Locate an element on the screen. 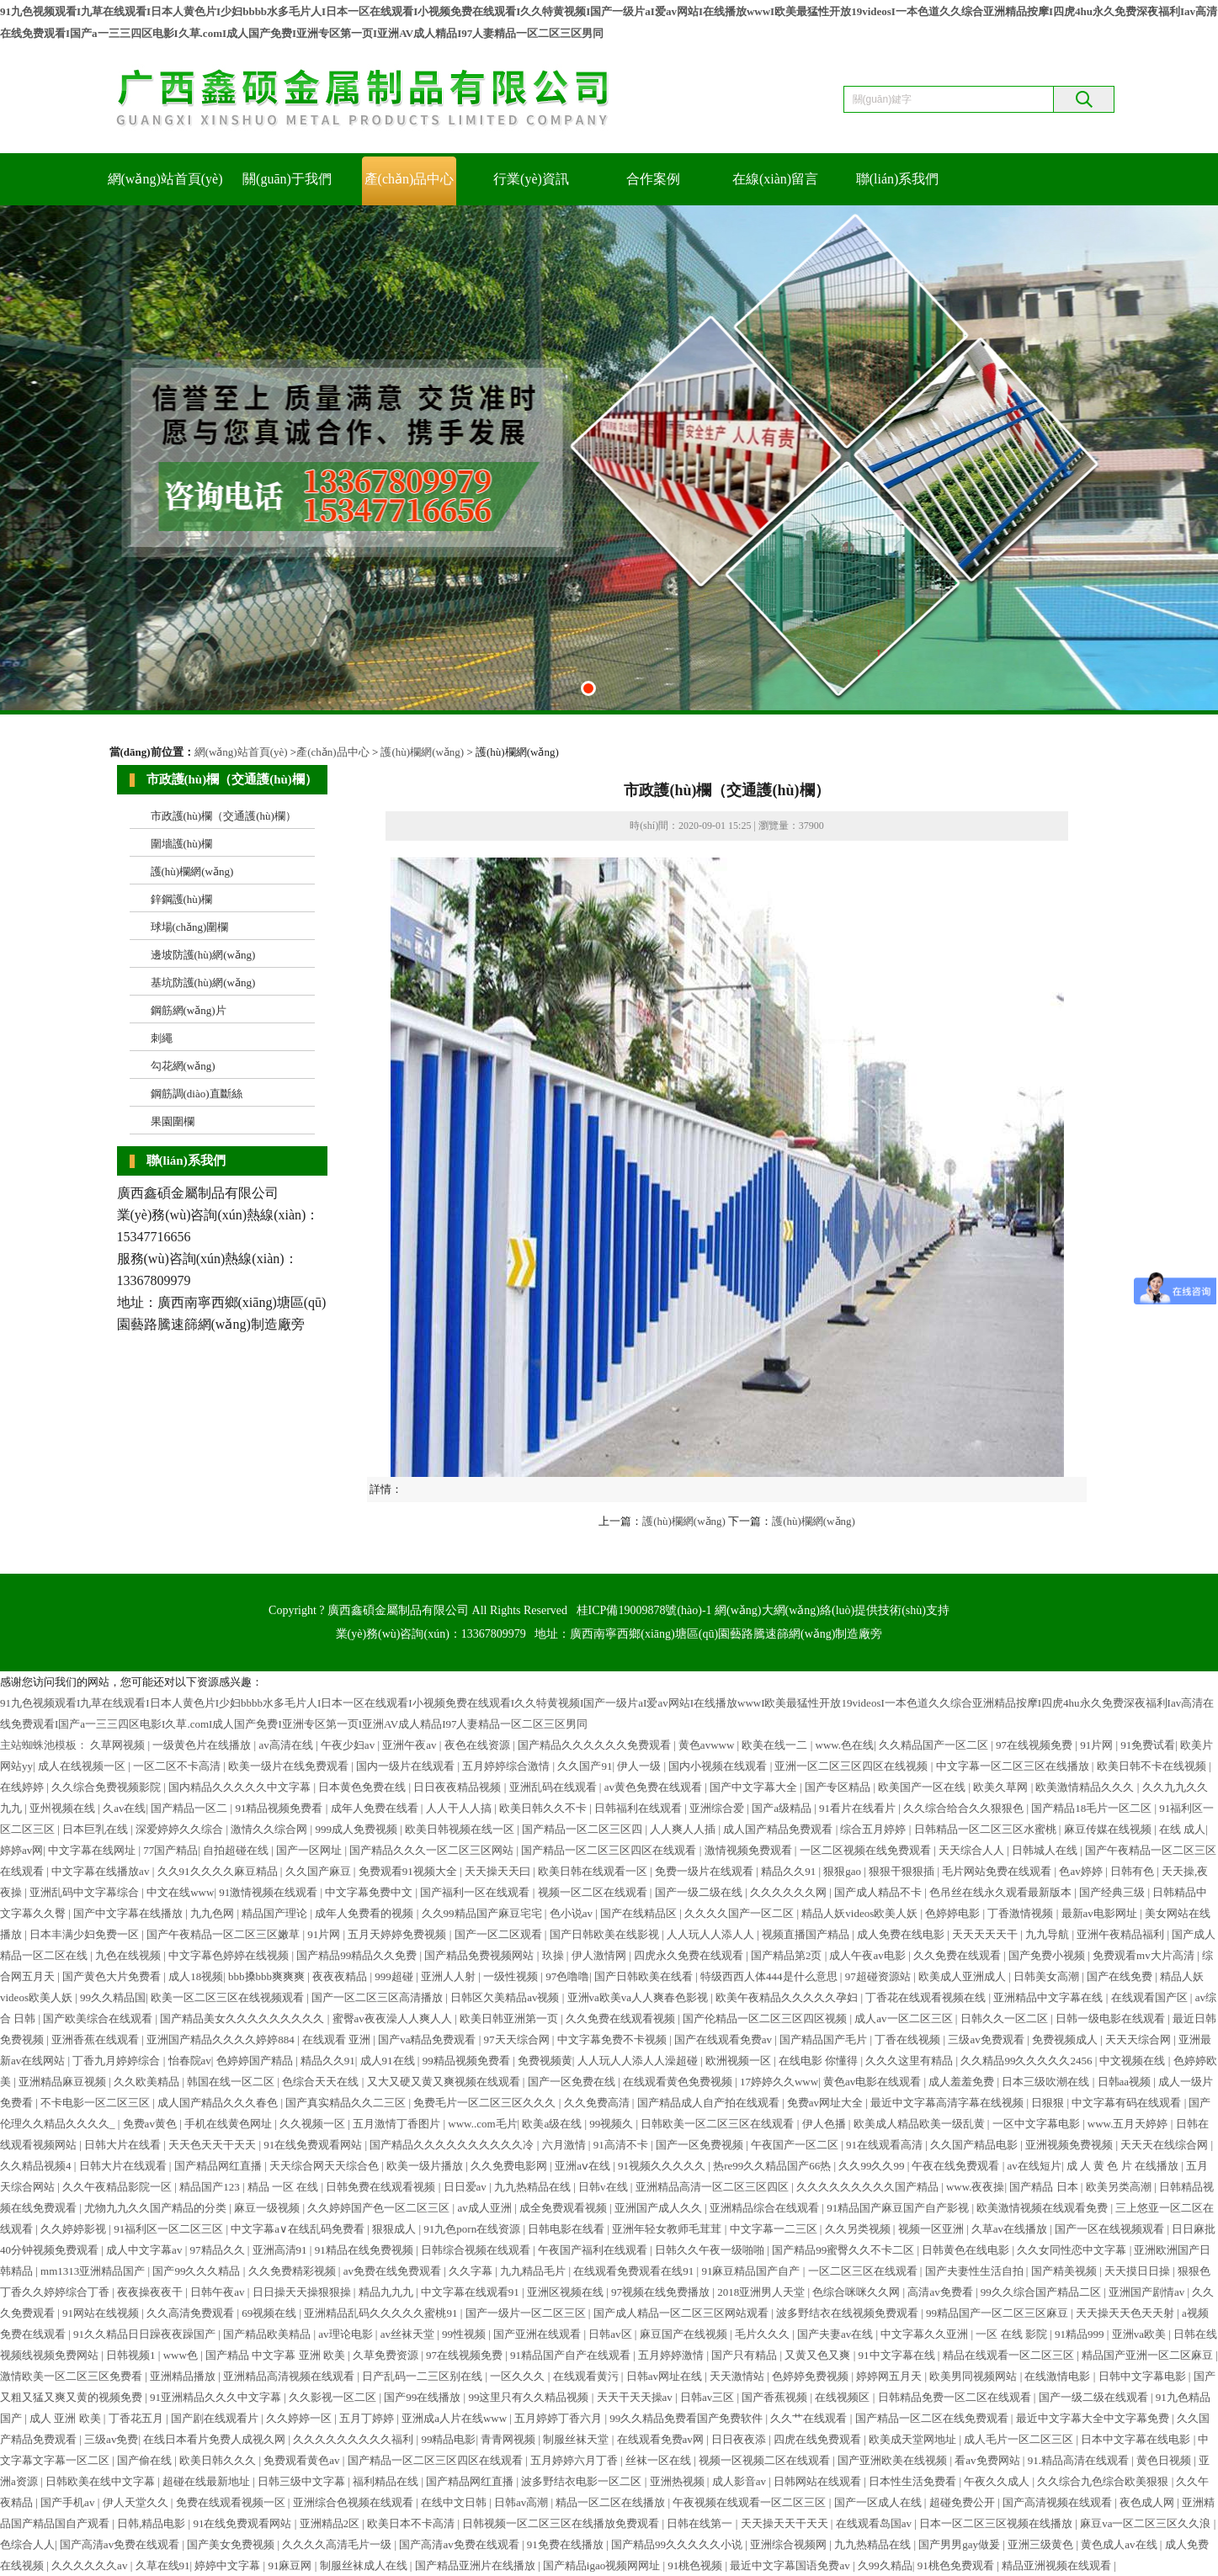  日韩大片在线观看 is located at coordinates (124, 2165).